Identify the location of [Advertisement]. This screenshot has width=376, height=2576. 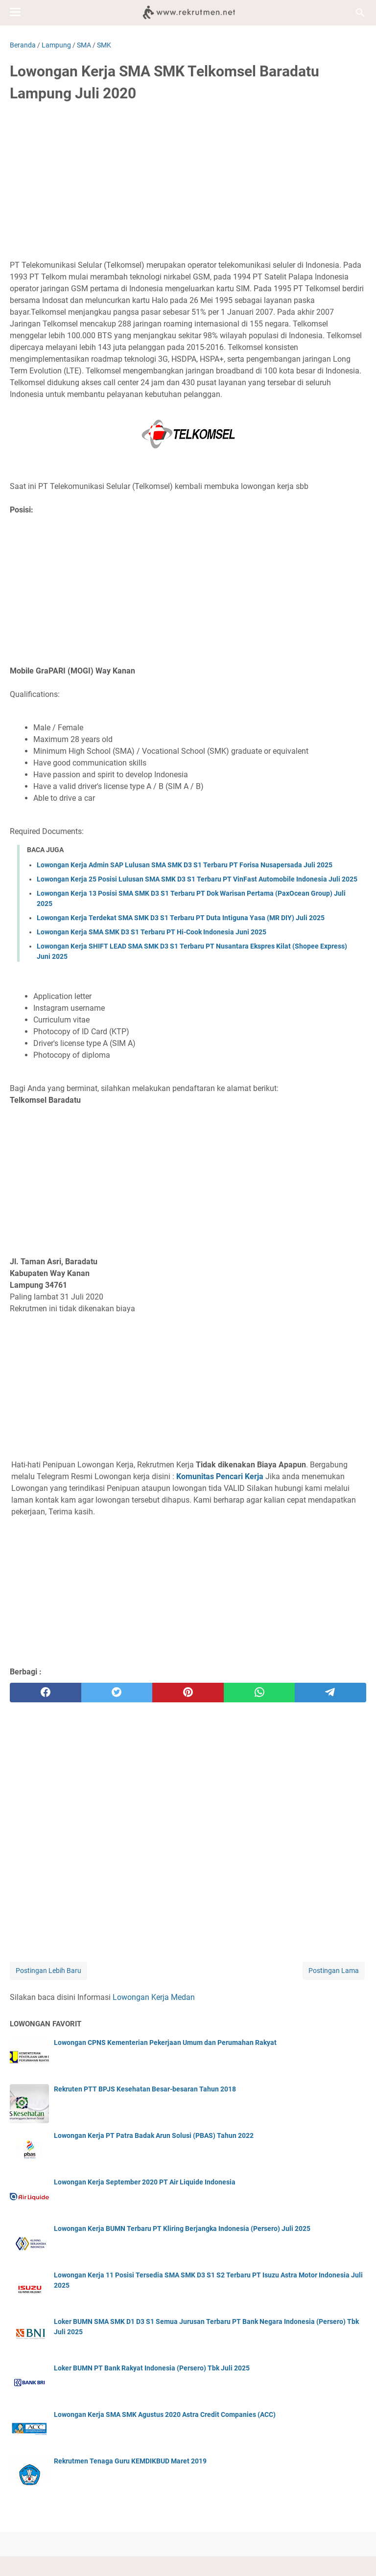
(188, 184).